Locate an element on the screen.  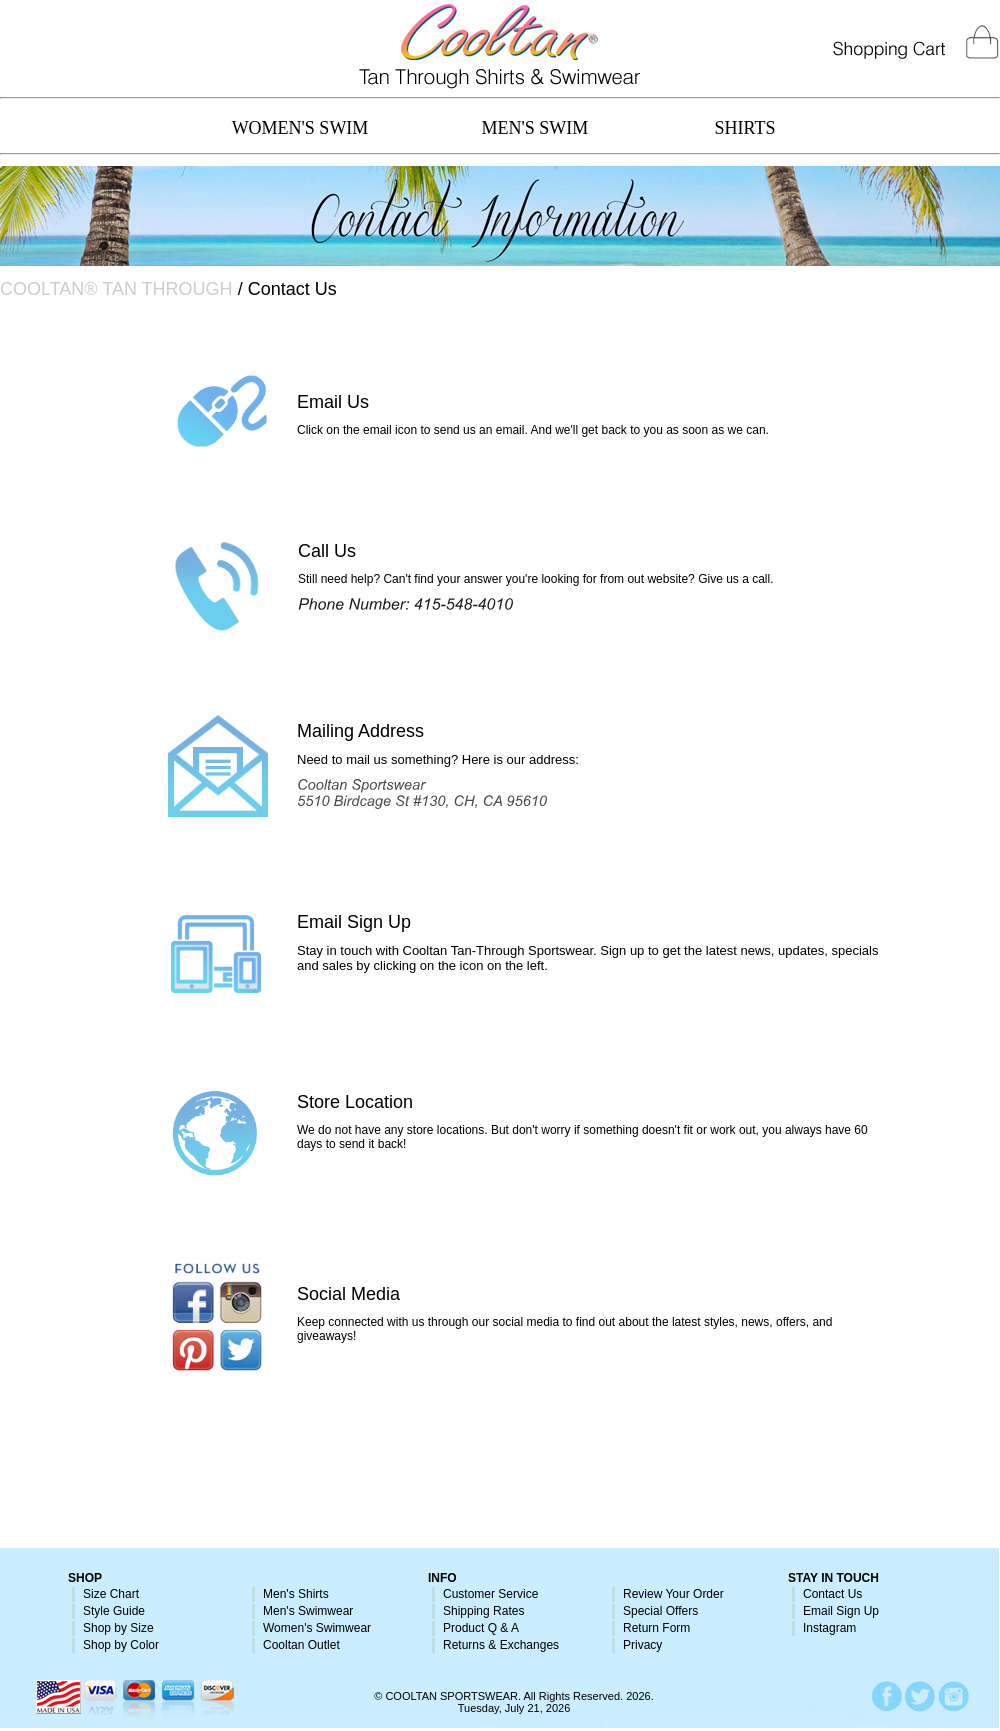
Women's Swimwear is located at coordinates (317, 1628).